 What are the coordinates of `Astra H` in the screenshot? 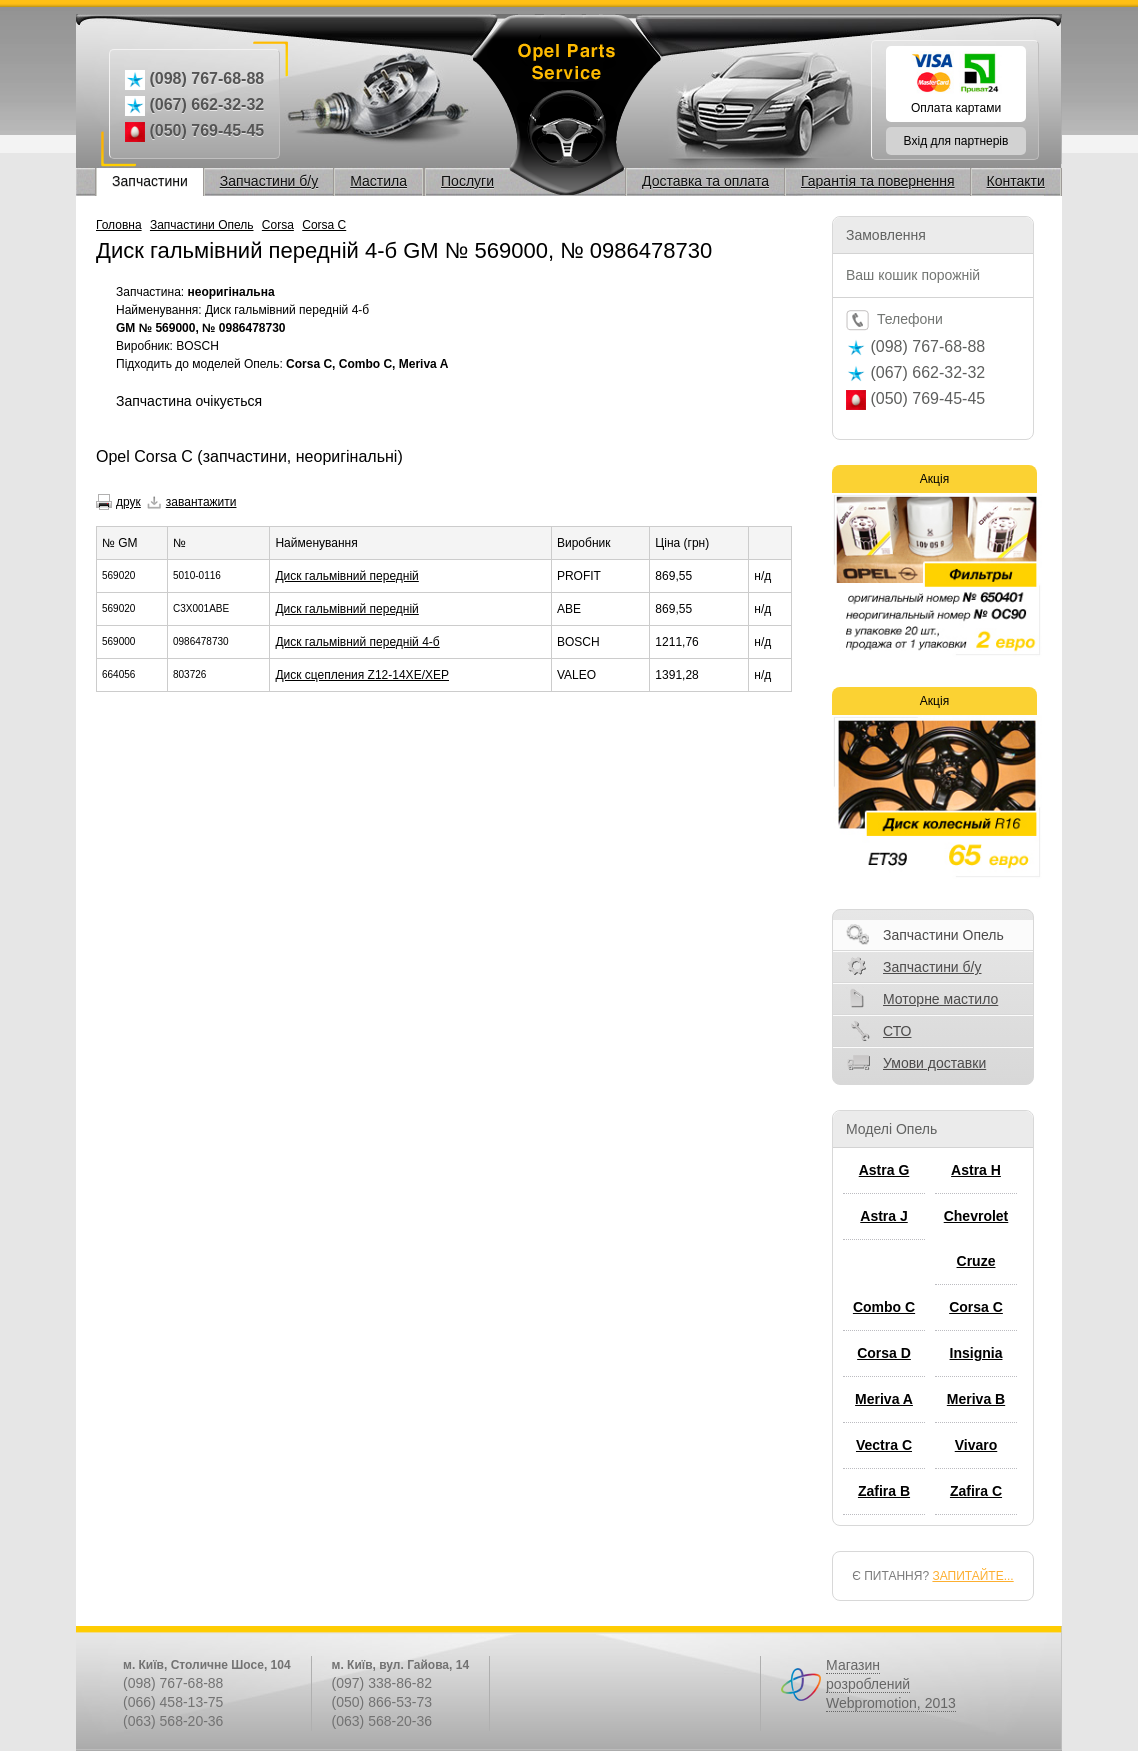 It's located at (976, 1170).